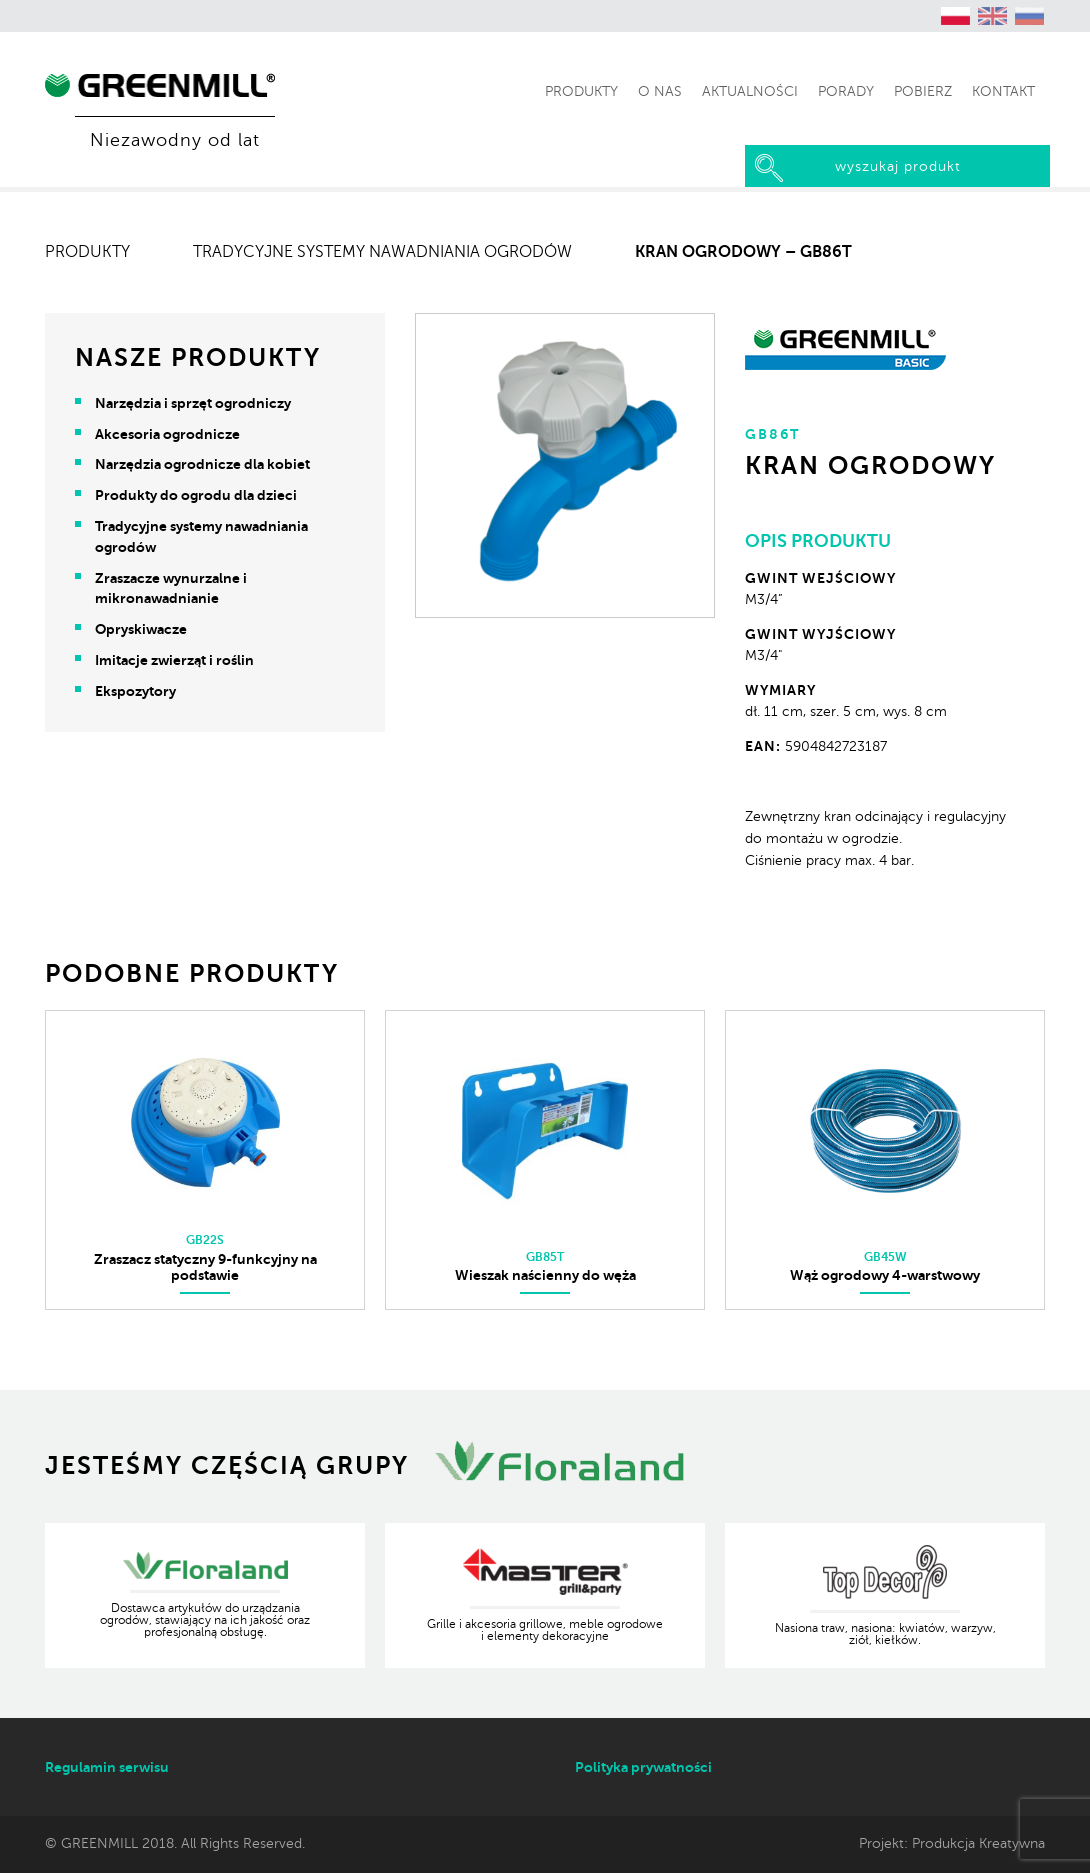 The width and height of the screenshot is (1090, 1873). Describe the element at coordinates (193, 403) in the screenshot. I see `Narzędzia i sprzęt ogrodniczy` at that location.